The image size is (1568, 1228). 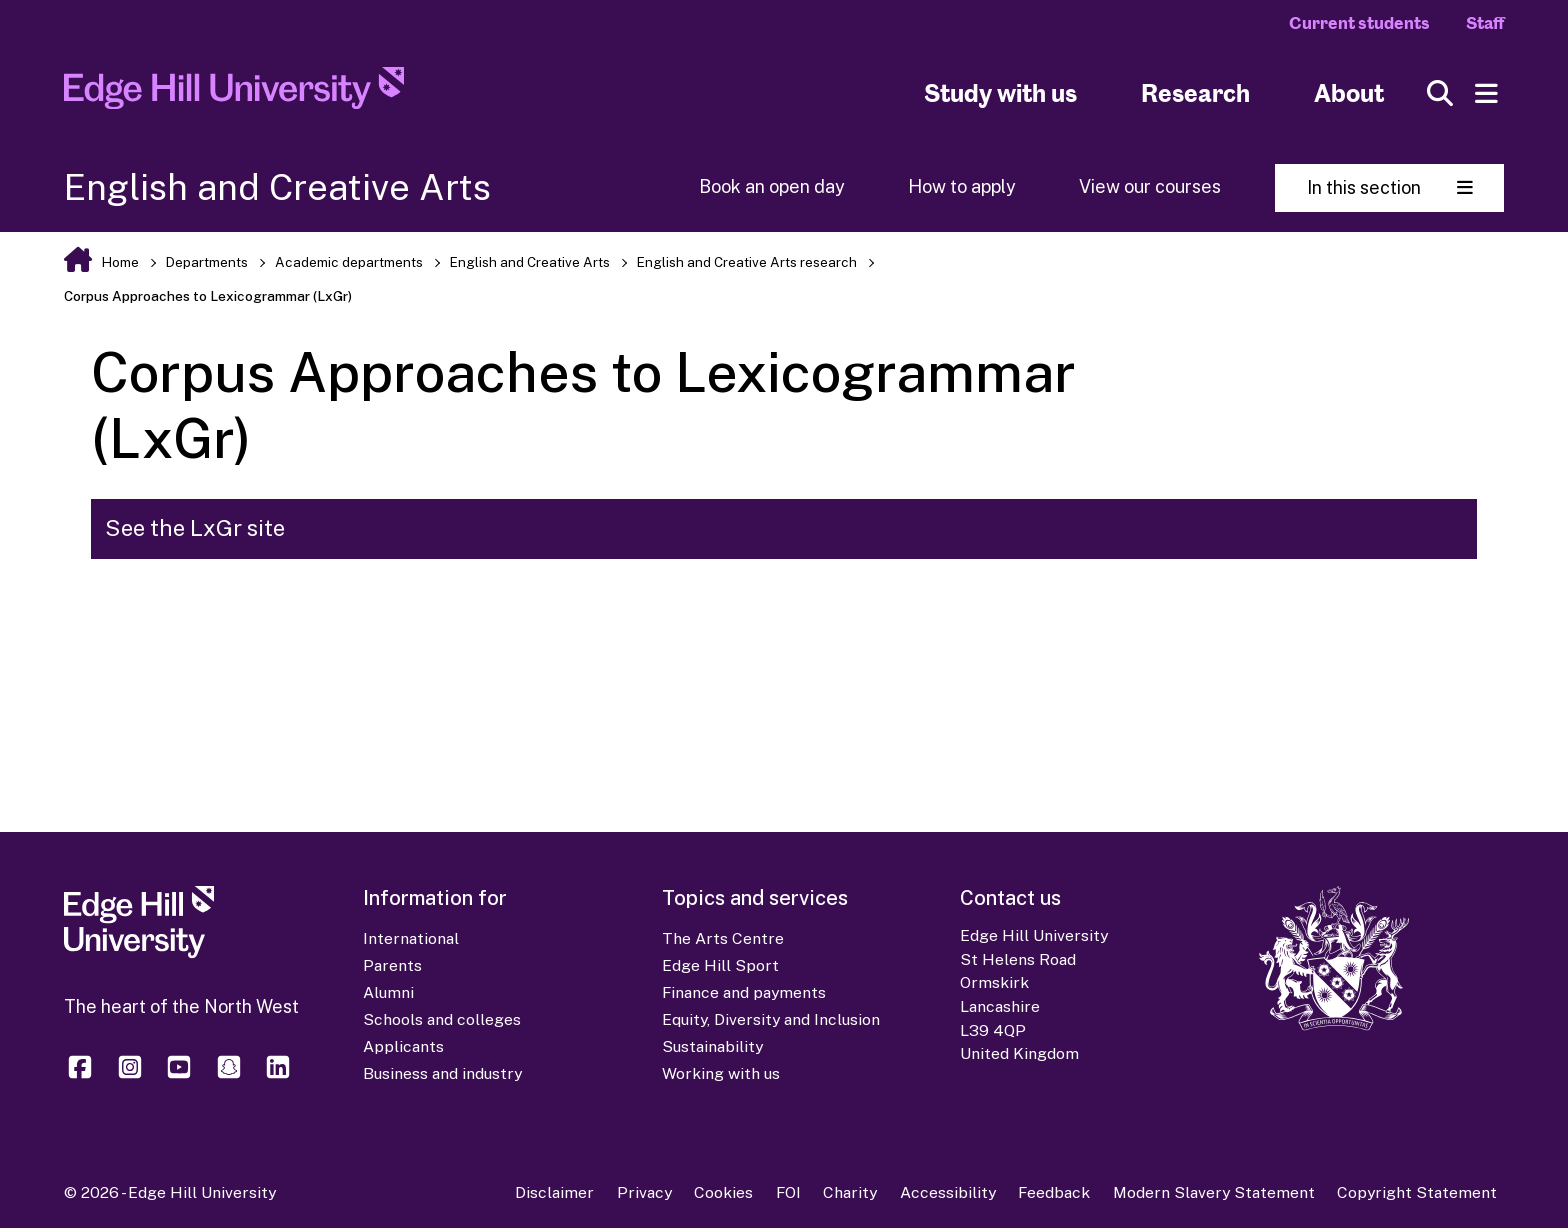 What do you see at coordinates (1440, 93) in the screenshot?
I see `[Toggle site search]` at bounding box center [1440, 93].